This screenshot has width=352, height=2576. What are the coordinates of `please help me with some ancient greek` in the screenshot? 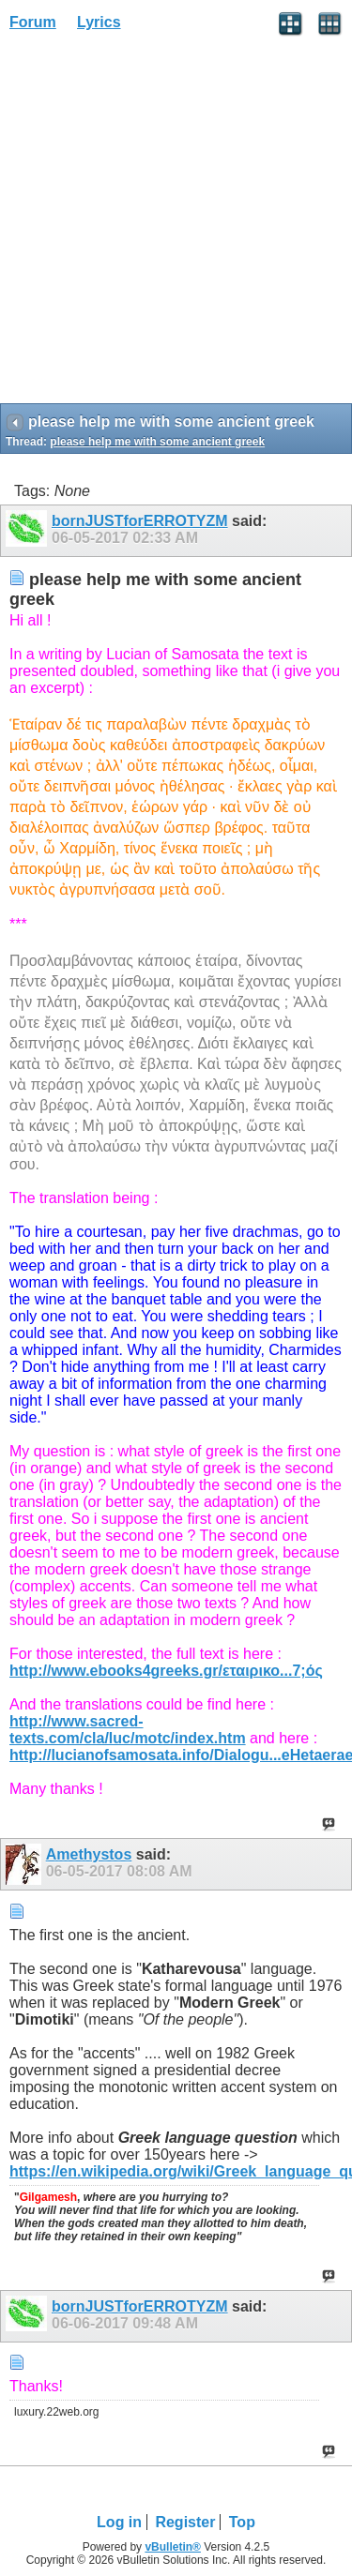 It's located at (157, 441).